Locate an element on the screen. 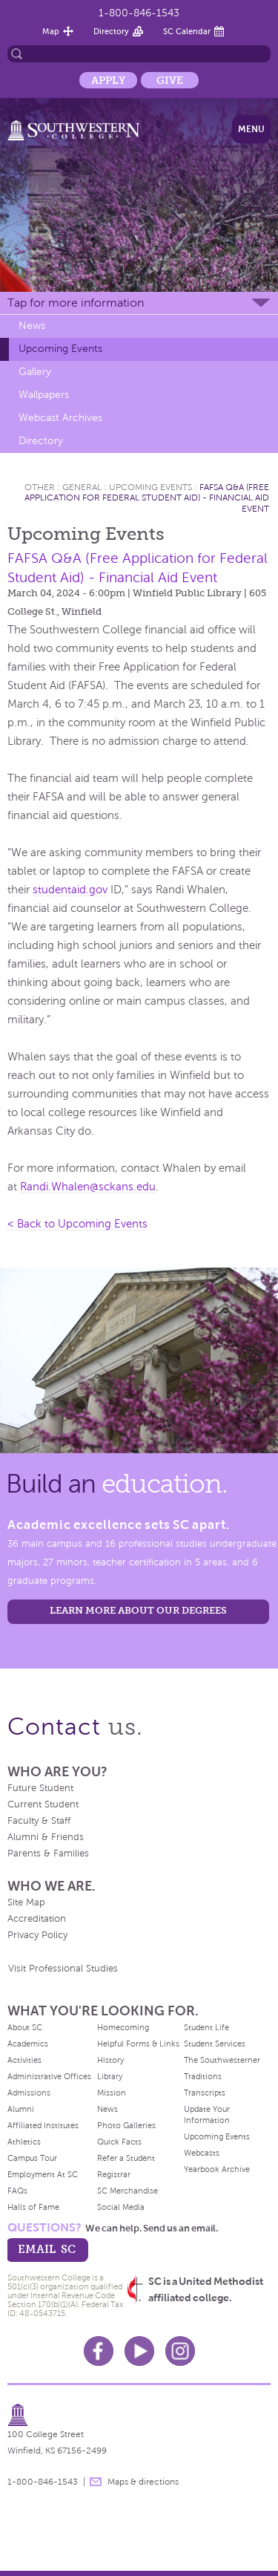  Parents & Families is located at coordinates (48, 1853).